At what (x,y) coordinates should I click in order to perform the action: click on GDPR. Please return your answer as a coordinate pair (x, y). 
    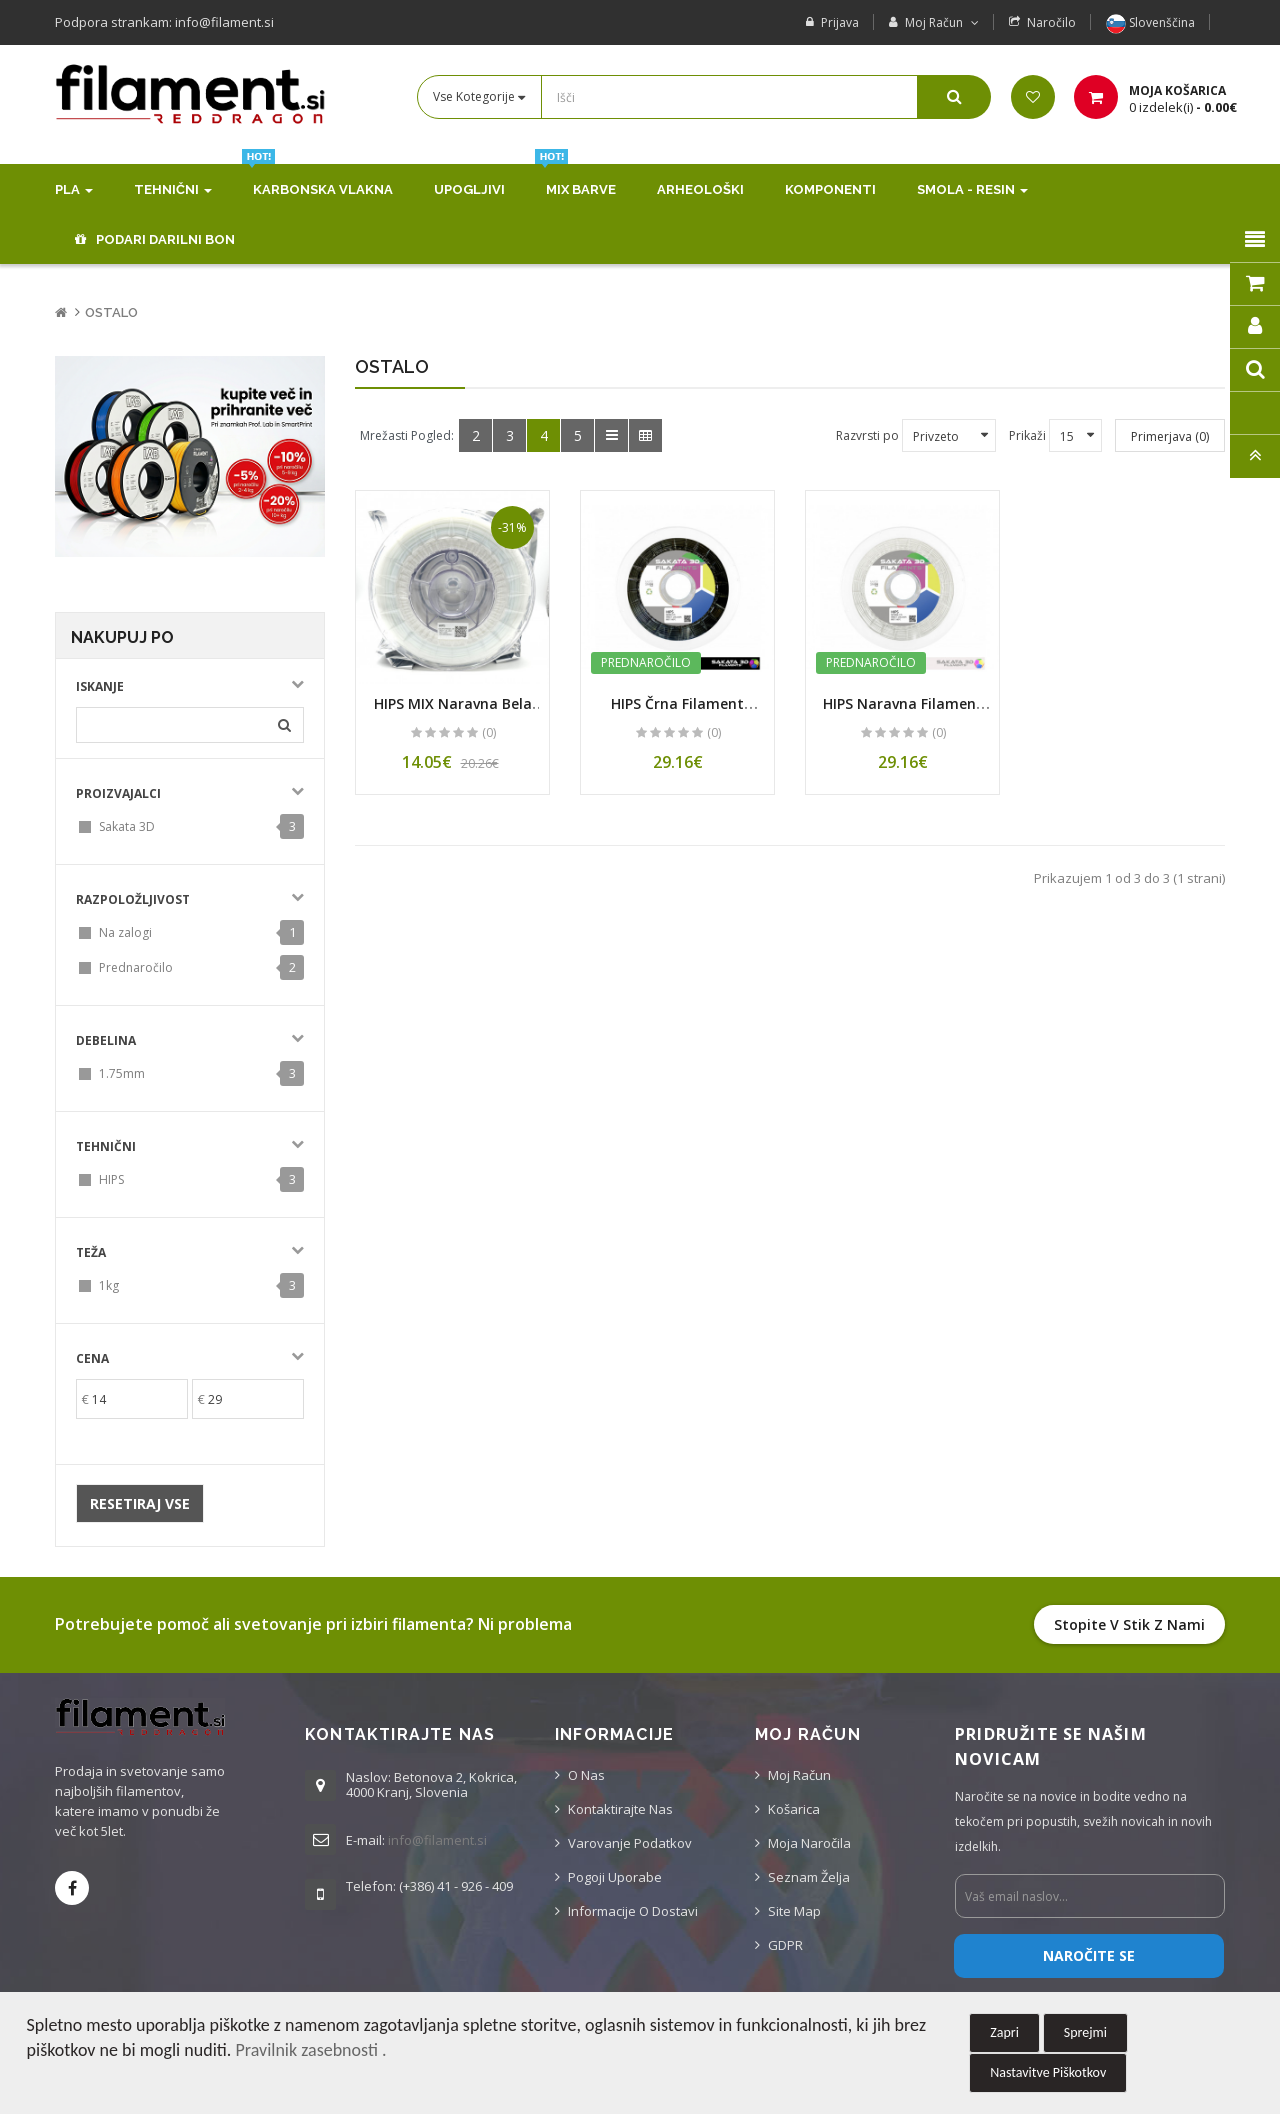
    Looking at the image, I should click on (785, 1945).